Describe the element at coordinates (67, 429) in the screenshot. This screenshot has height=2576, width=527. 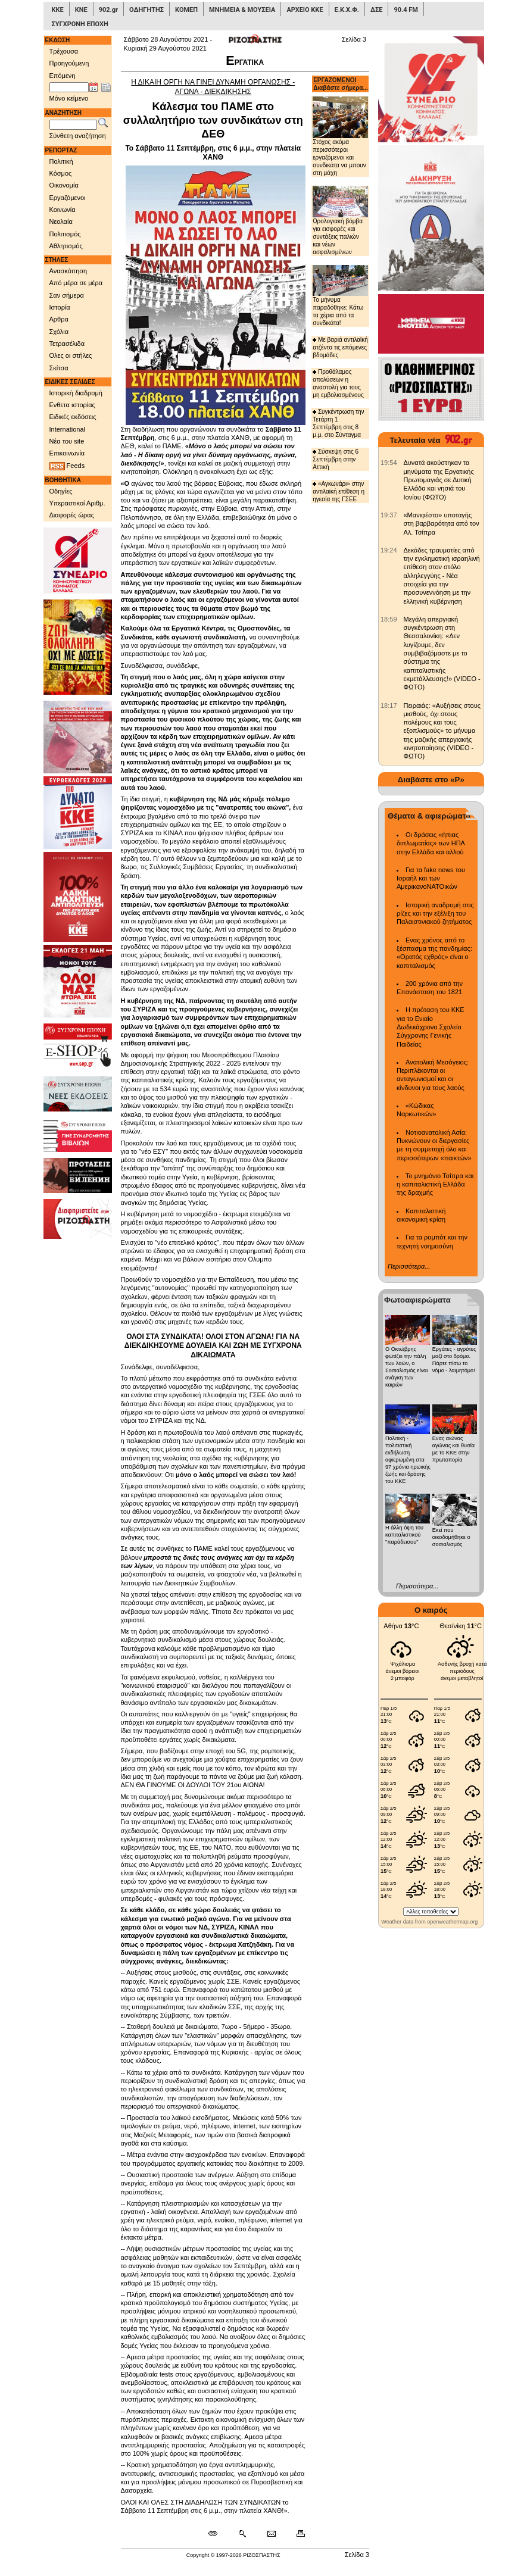
I see `International` at that location.